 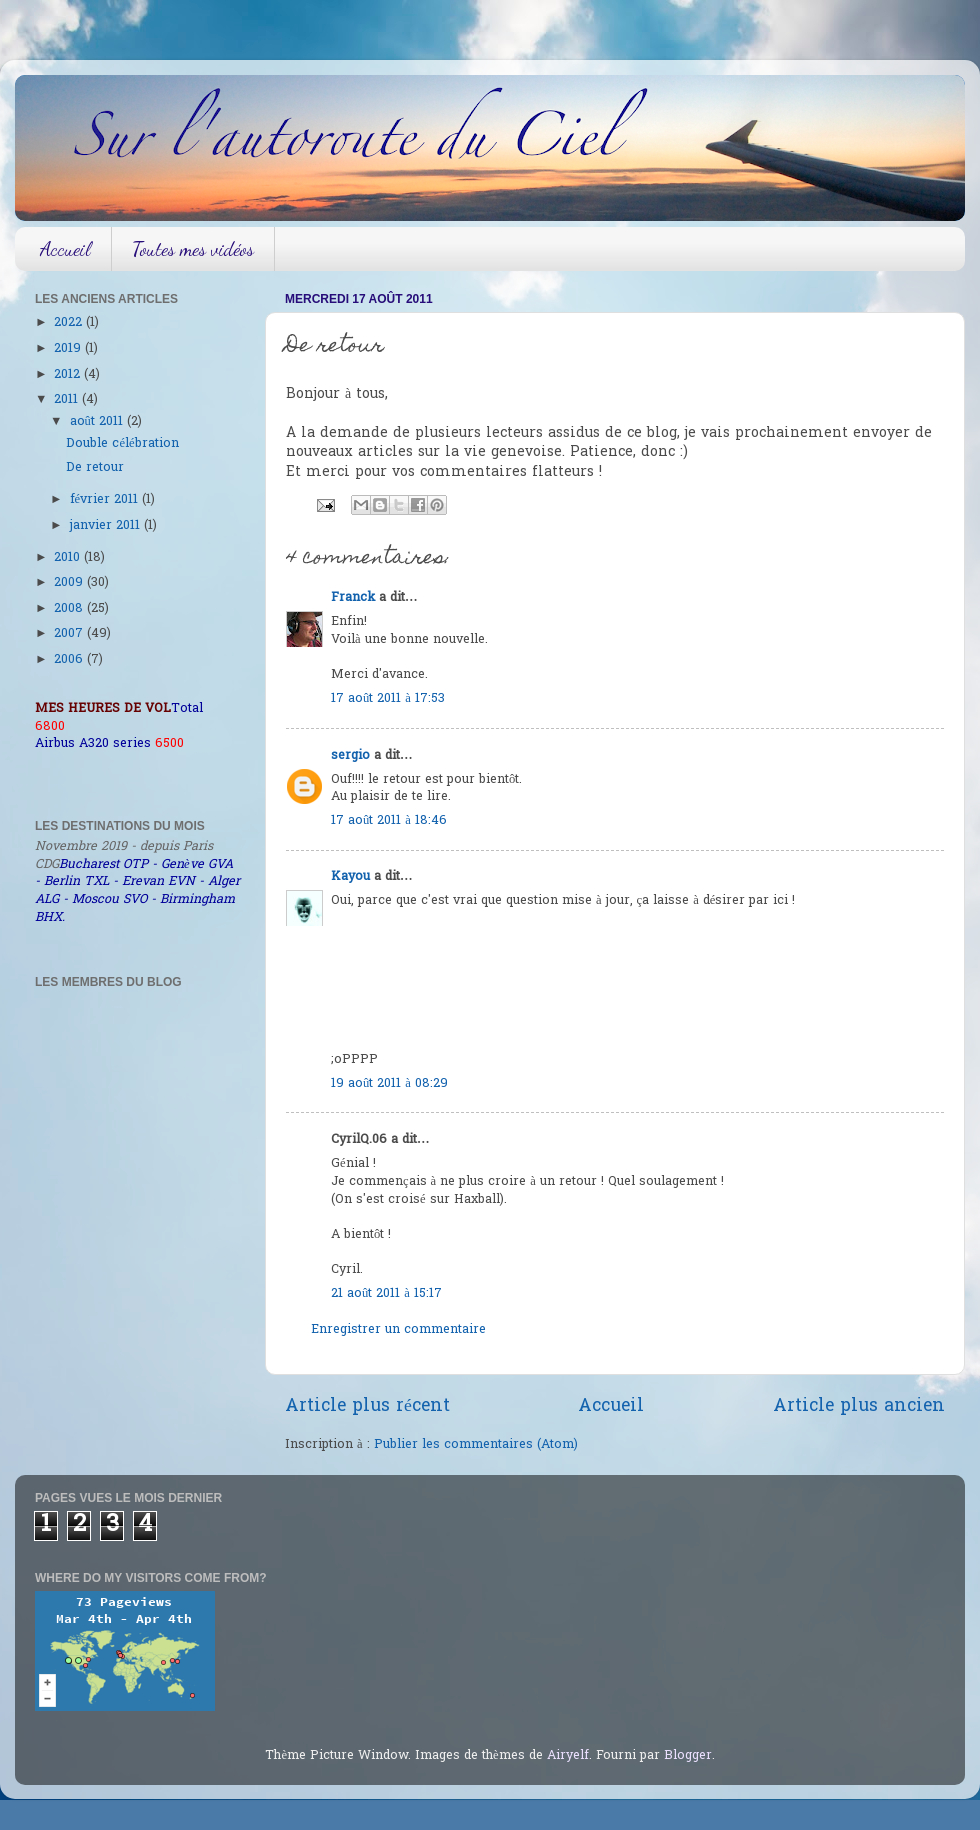 I want to click on Double célébration, so click(x=122, y=444).